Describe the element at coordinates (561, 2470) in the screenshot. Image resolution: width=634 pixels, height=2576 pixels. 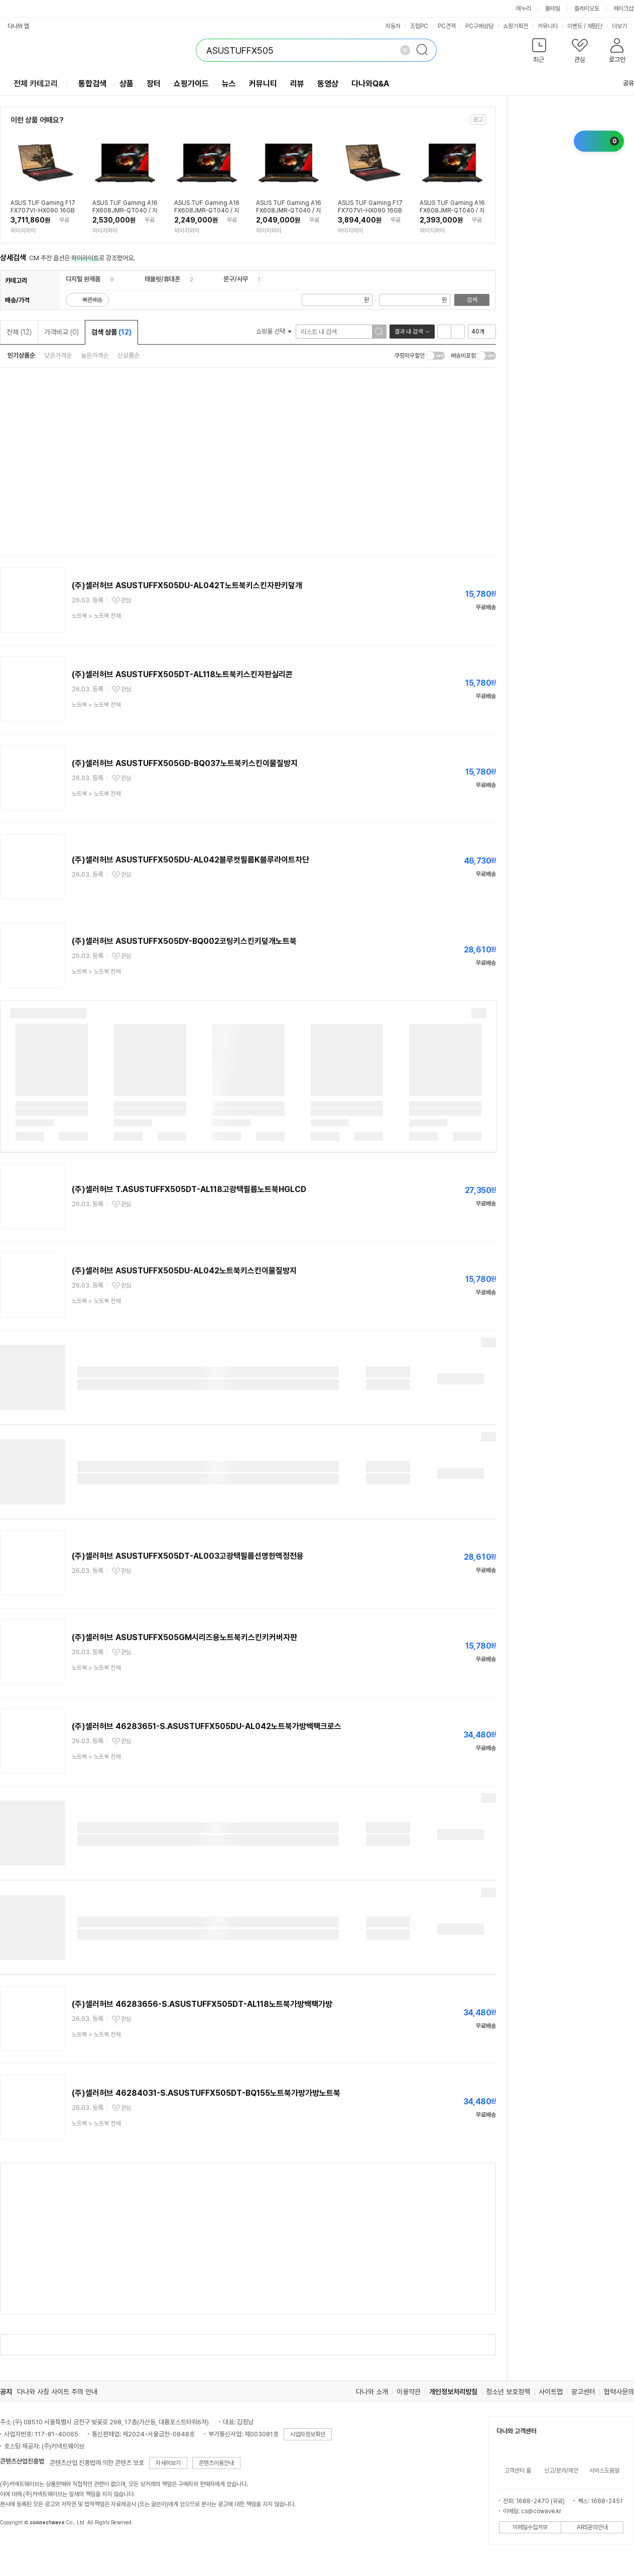
I see `신고/문의/제안` at that location.